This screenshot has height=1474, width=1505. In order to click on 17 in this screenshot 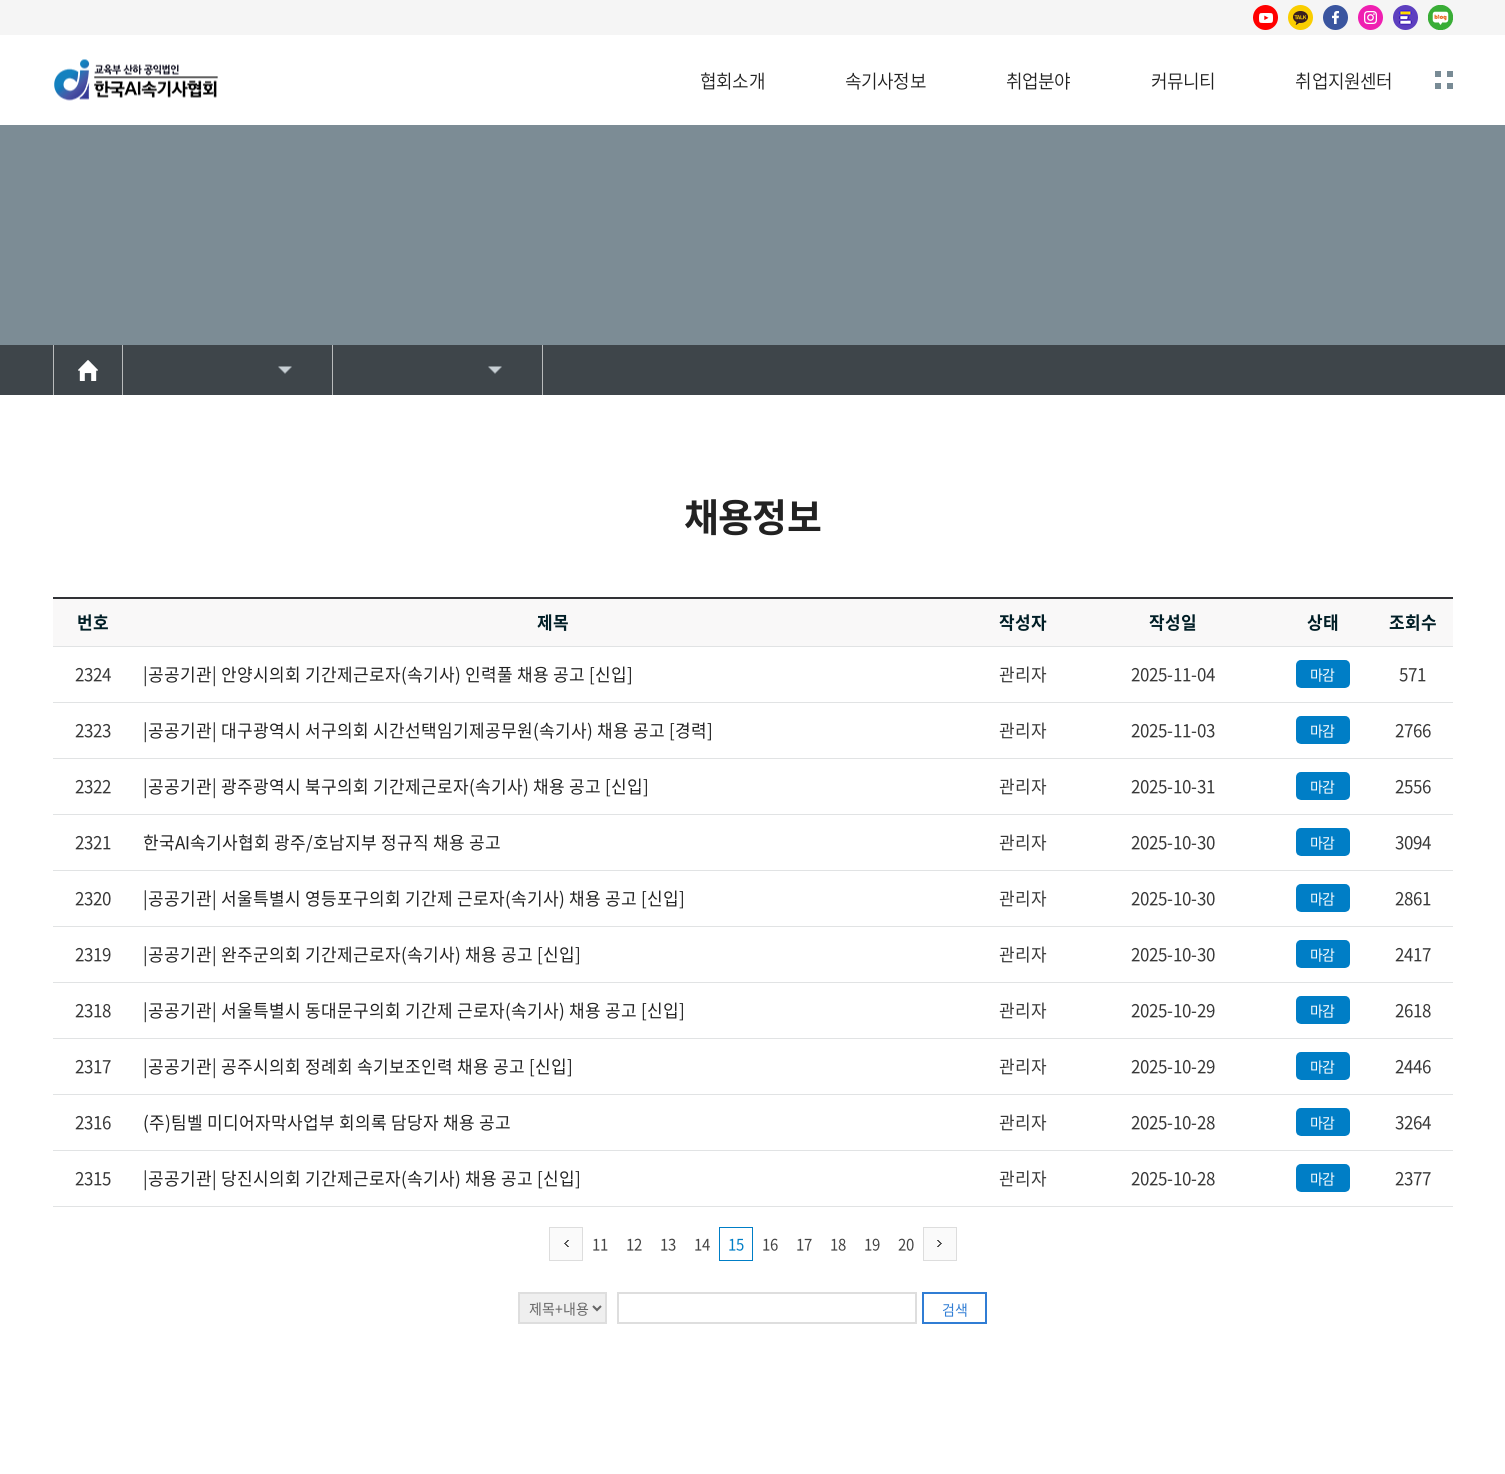, I will do `click(804, 1244)`.